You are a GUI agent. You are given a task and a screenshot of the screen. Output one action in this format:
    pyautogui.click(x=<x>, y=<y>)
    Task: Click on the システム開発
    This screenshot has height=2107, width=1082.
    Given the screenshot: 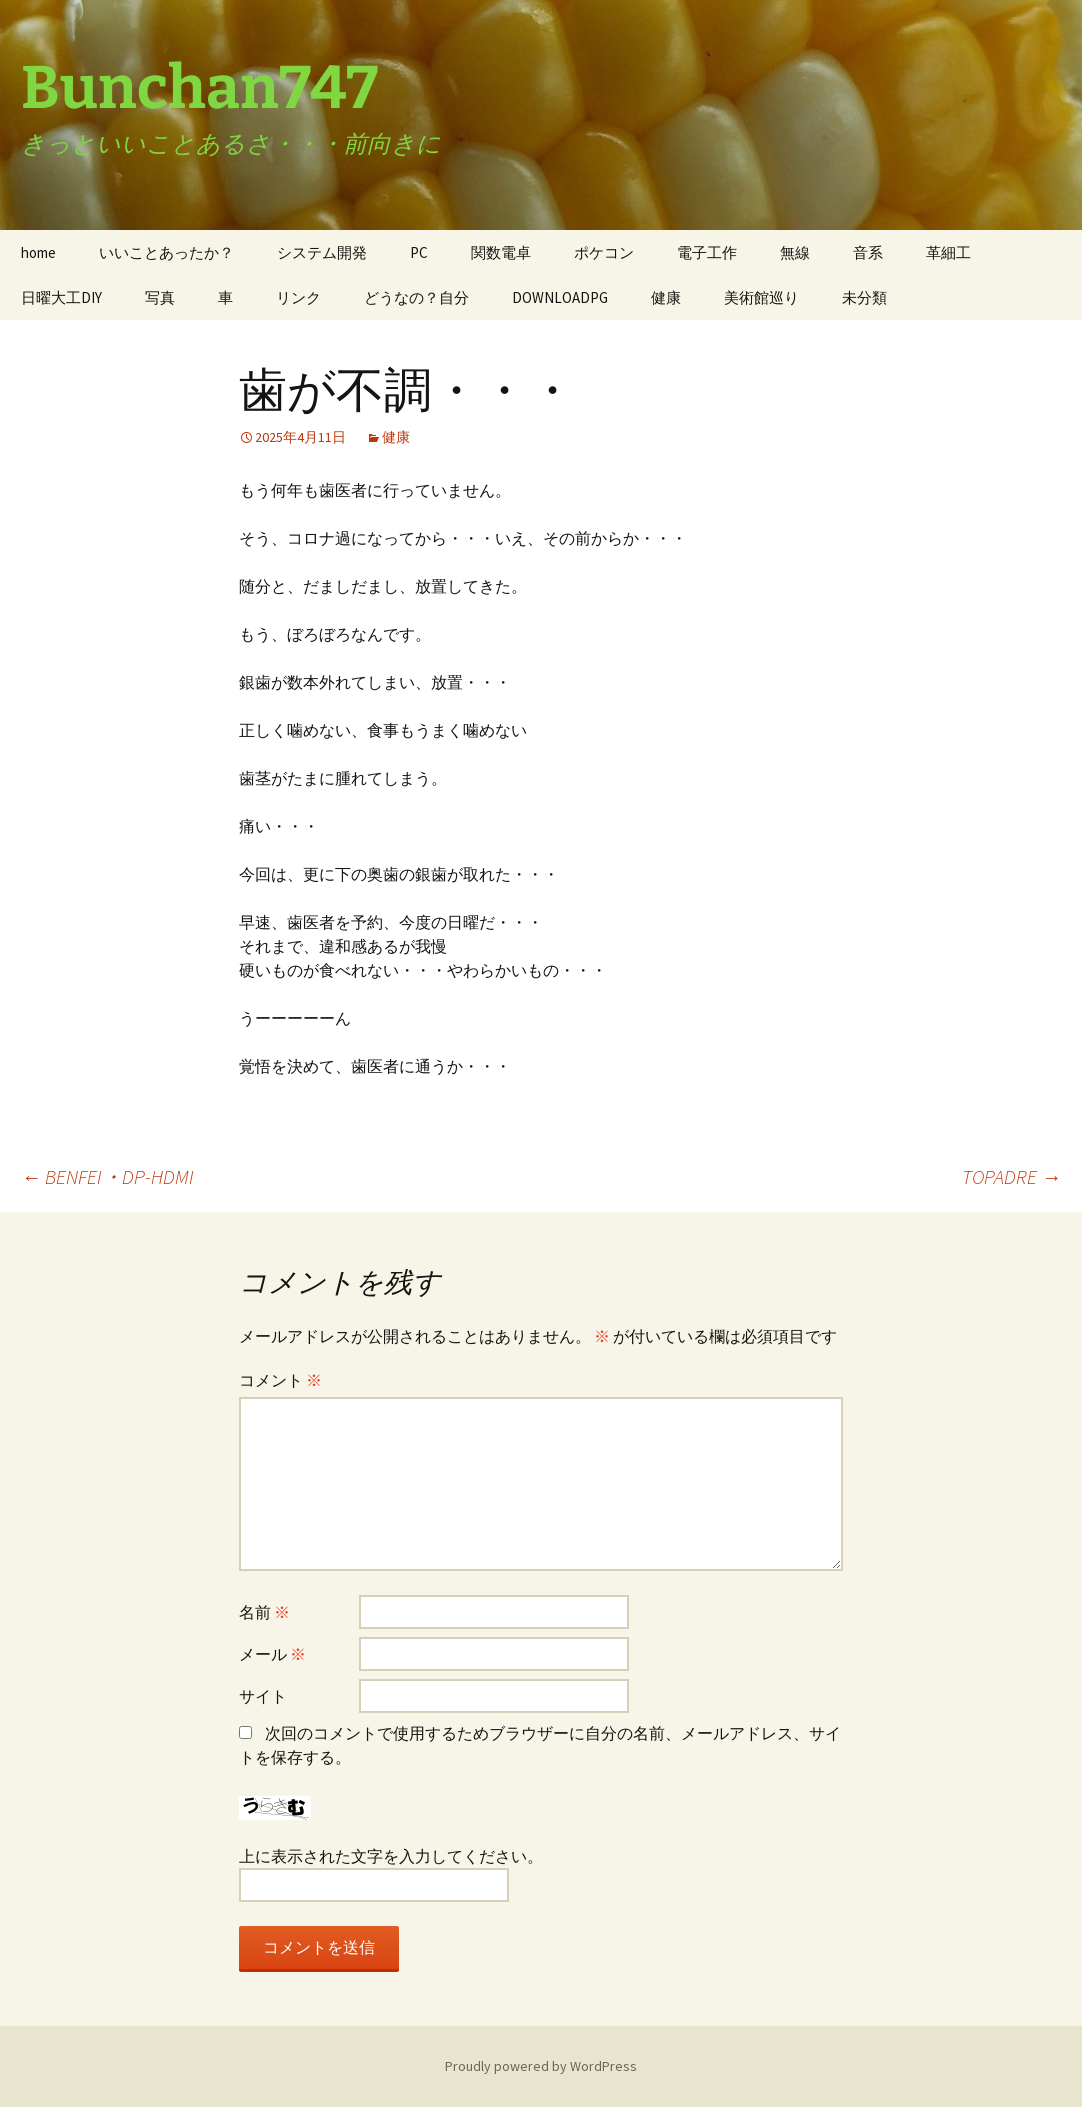 What is the action you would take?
    pyautogui.click(x=322, y=252)
    